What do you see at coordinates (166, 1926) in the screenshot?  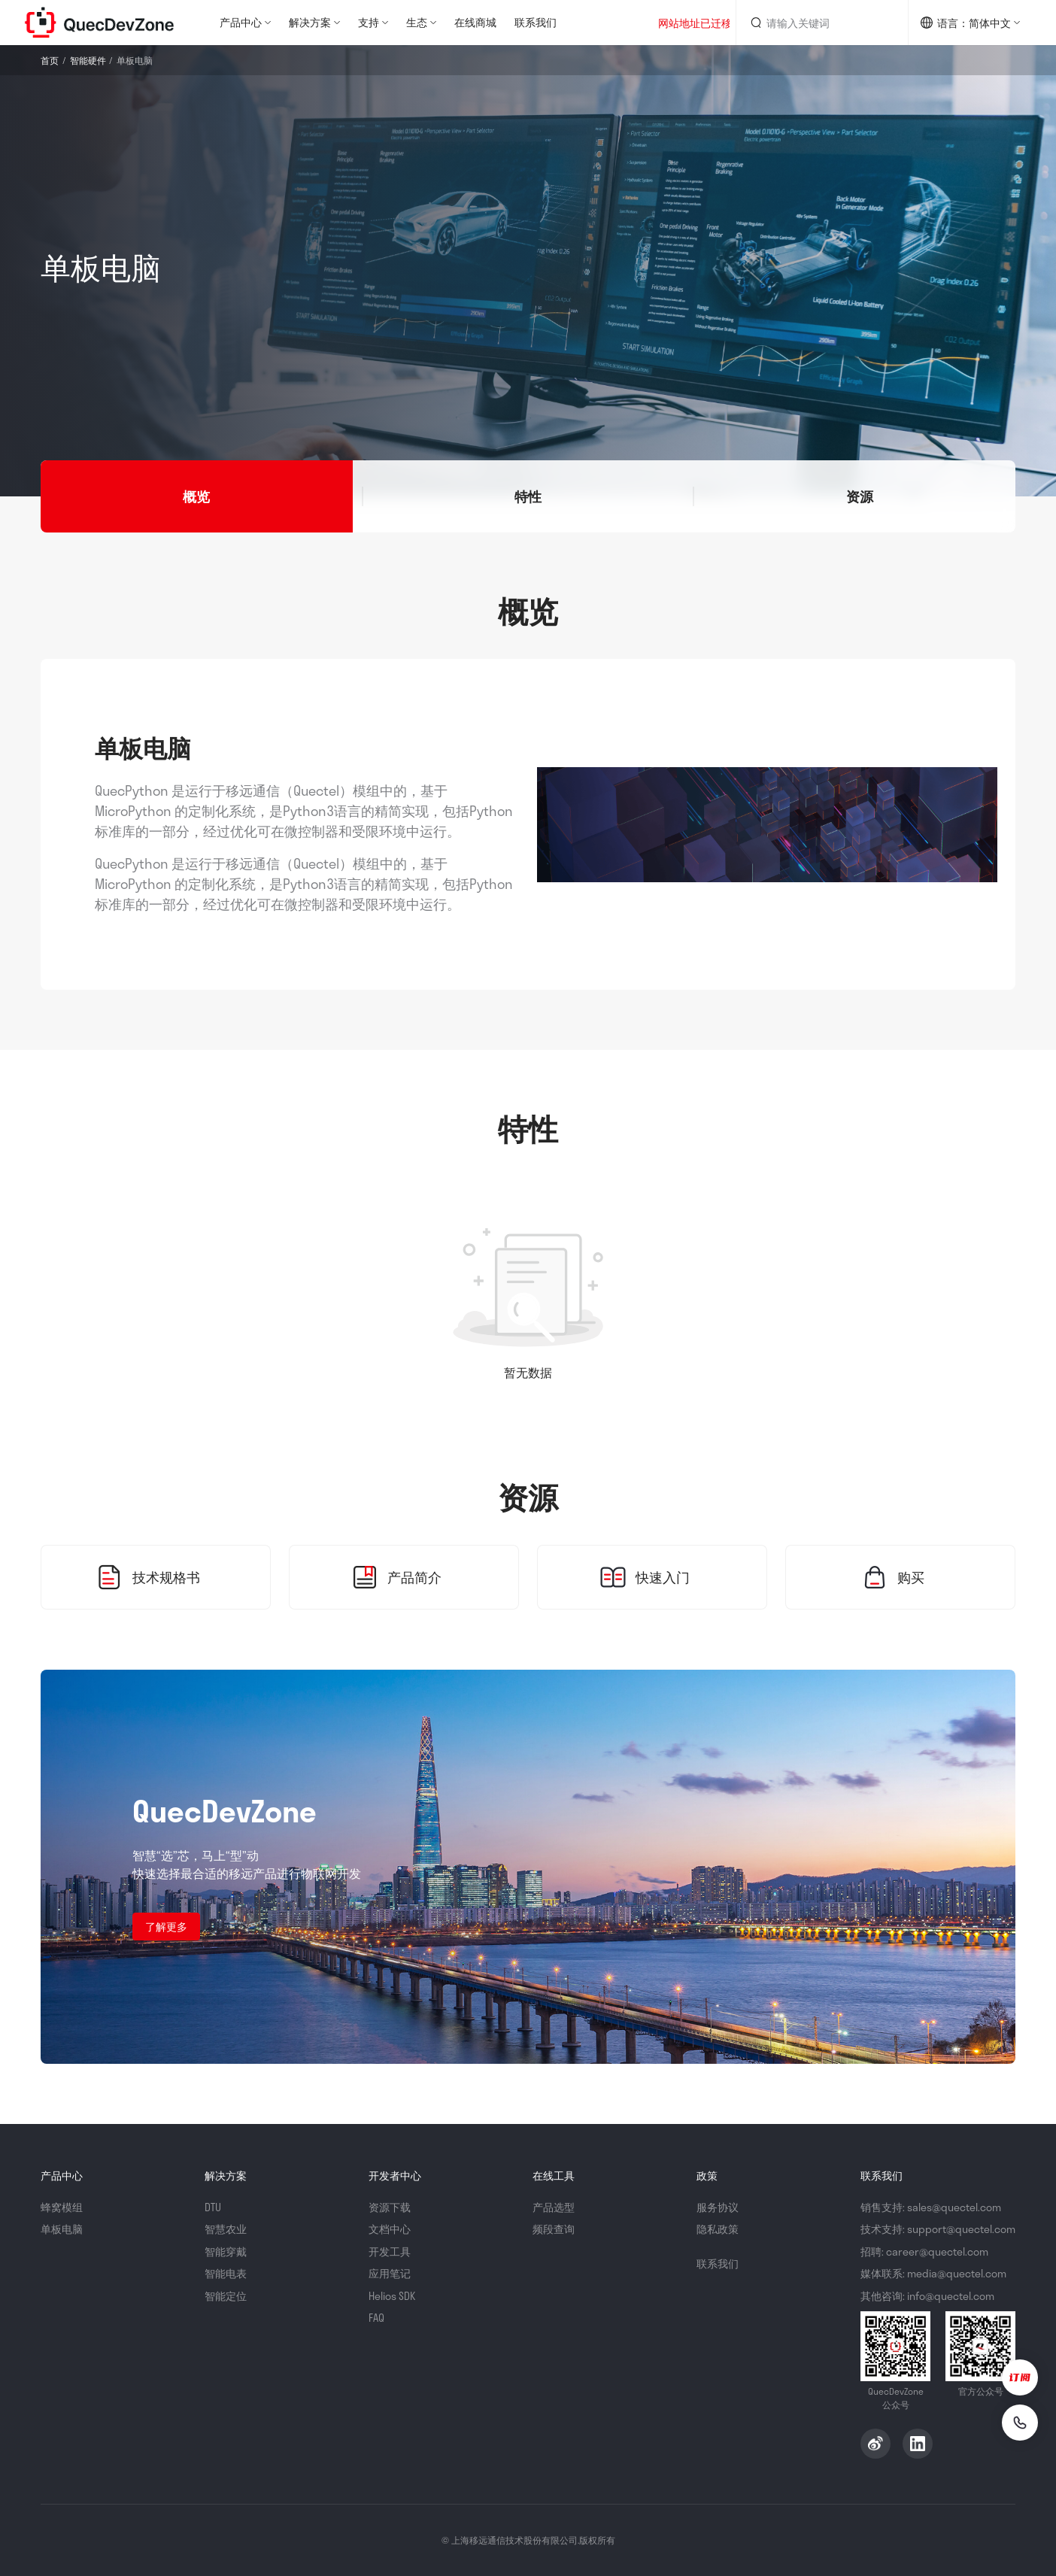 I see `了解更多` at bounding box center [166, 1926].